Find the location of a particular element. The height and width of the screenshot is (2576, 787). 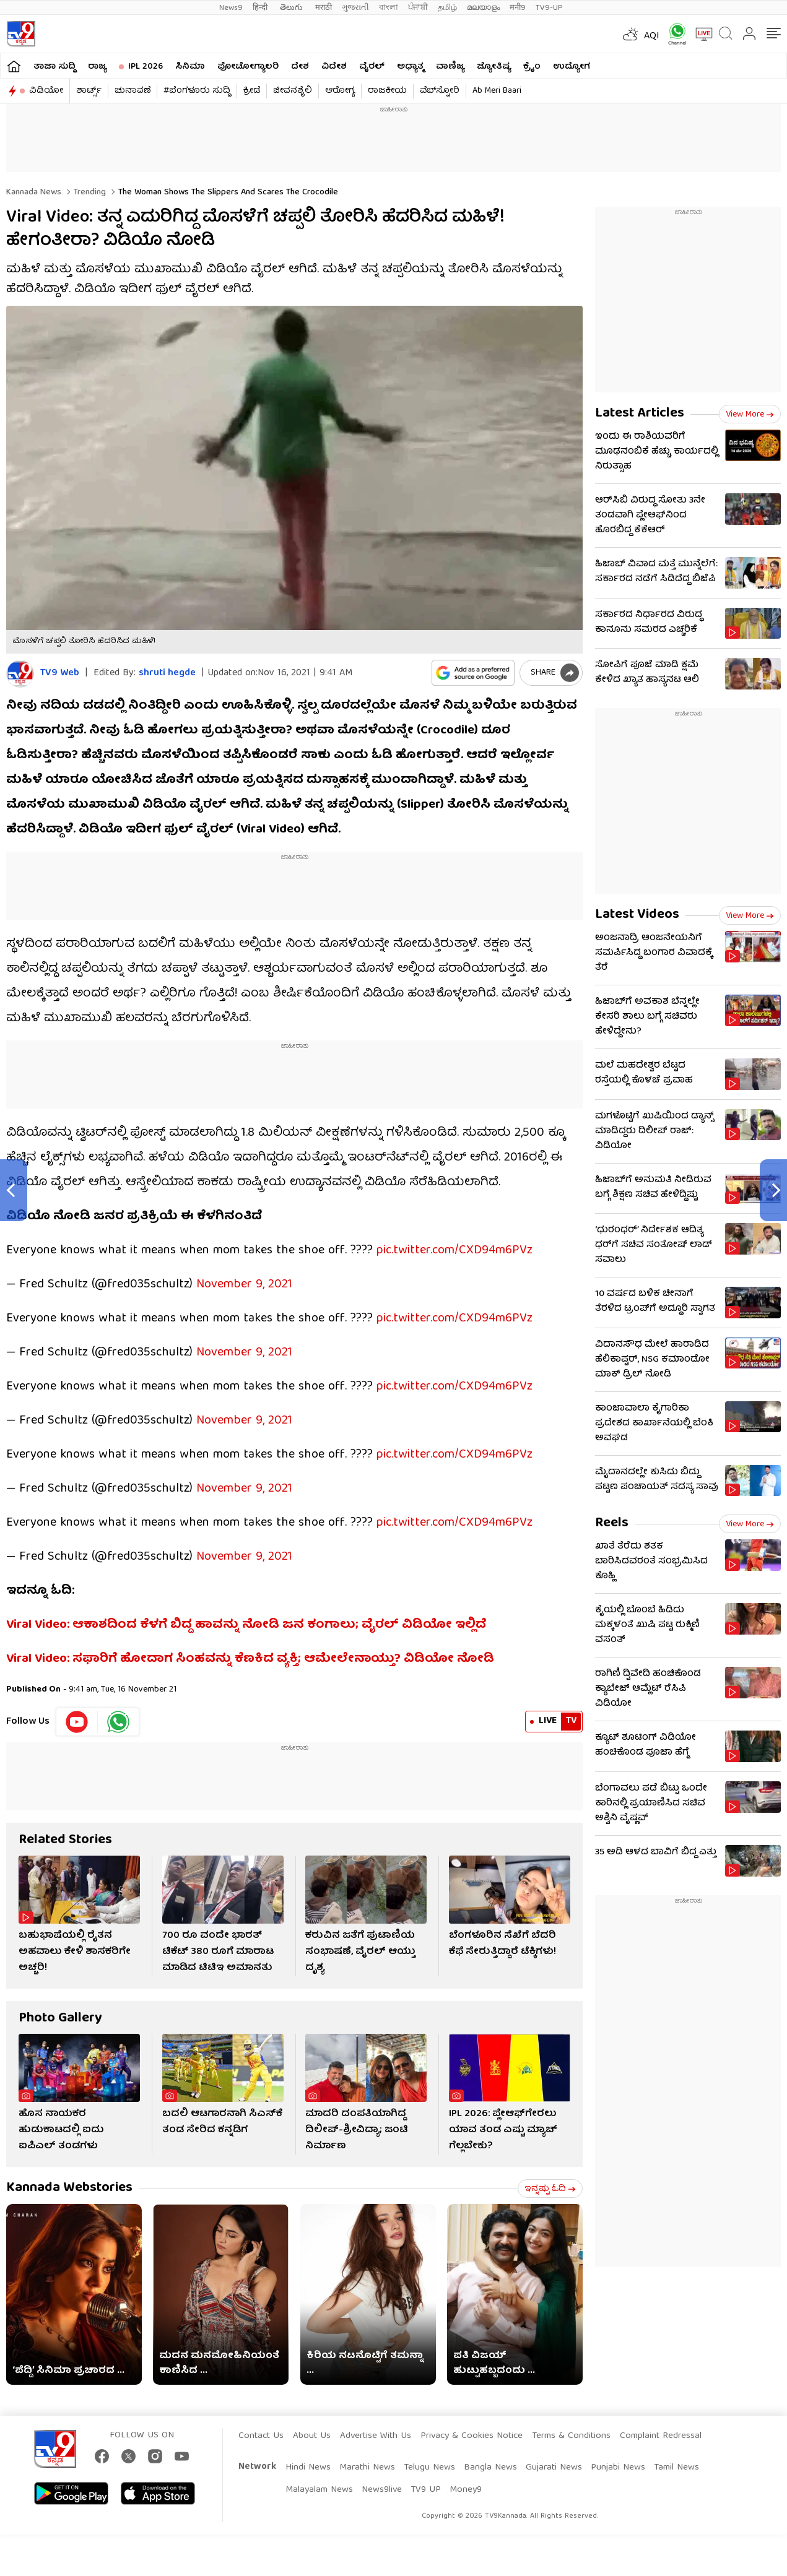

ಶಾರ್ಟ್ಸ್​ is located at coordinates (89, 91).